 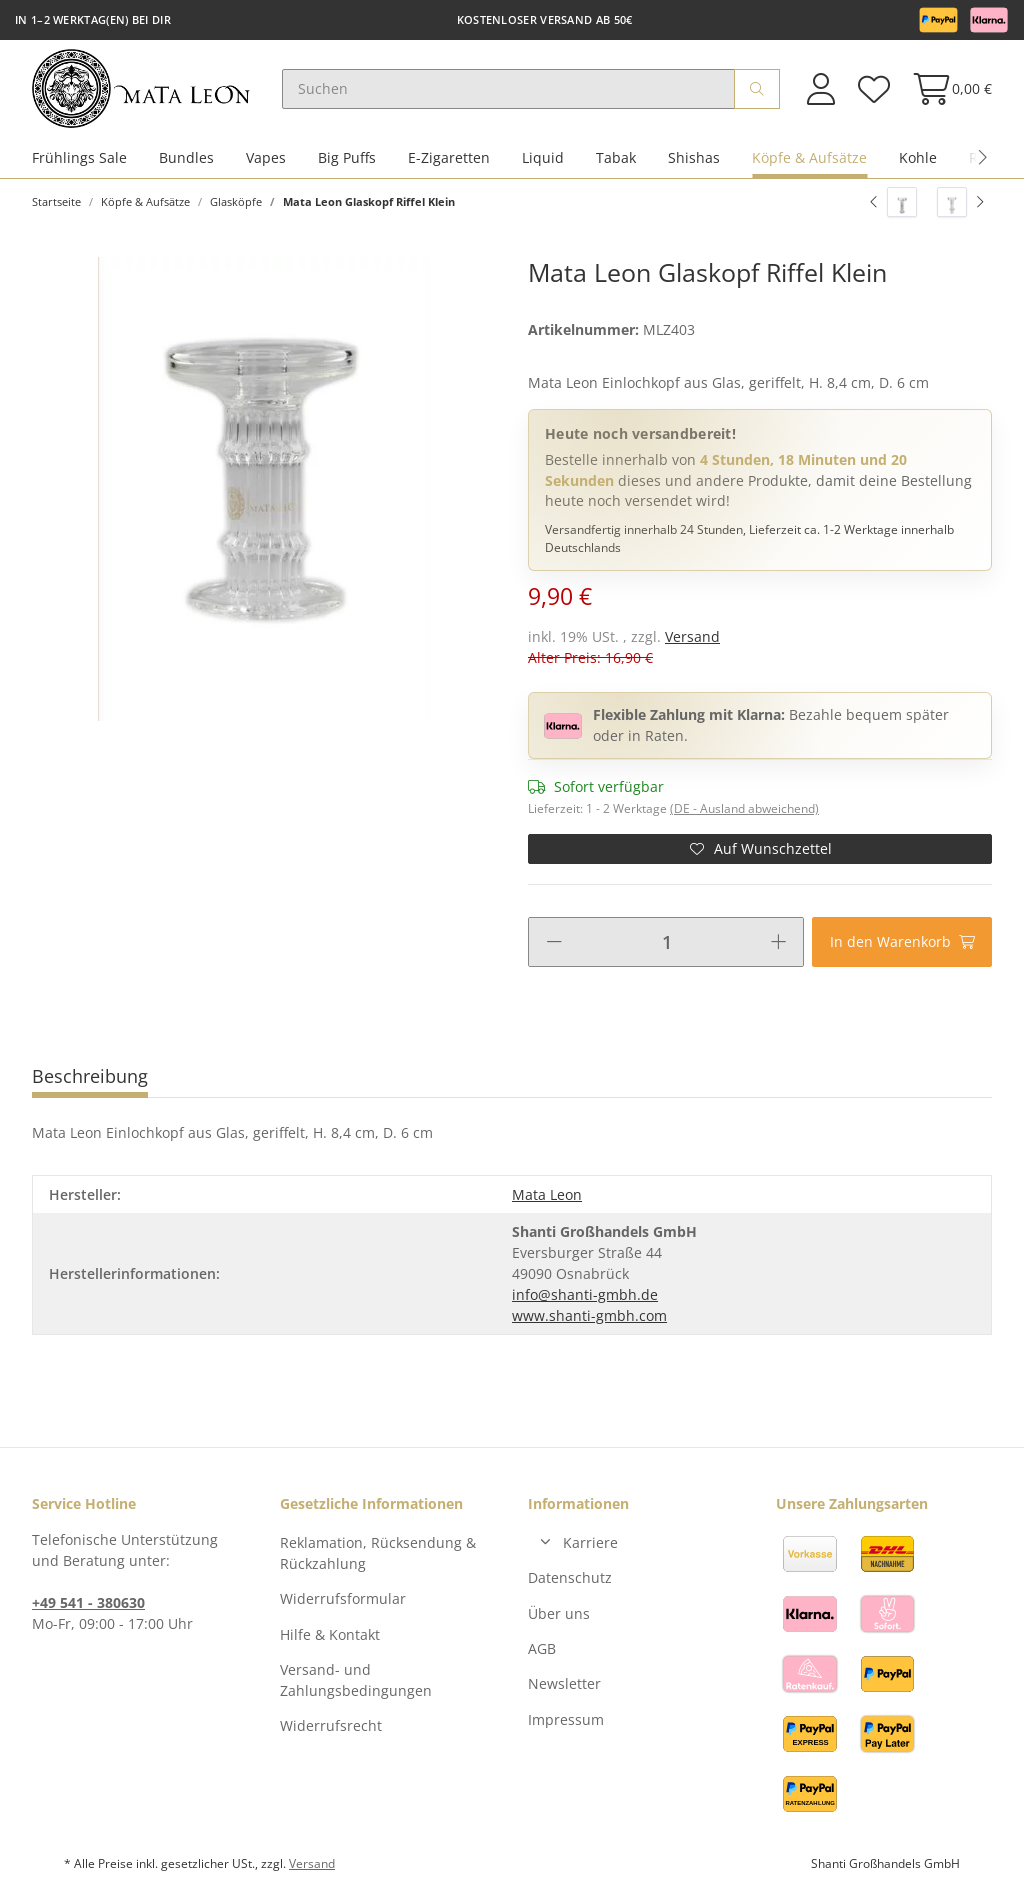 What do you see at coordinates (873, 89) in the screenshot?
I see `[Wunschzettel]` at bounding box center [873, 89].